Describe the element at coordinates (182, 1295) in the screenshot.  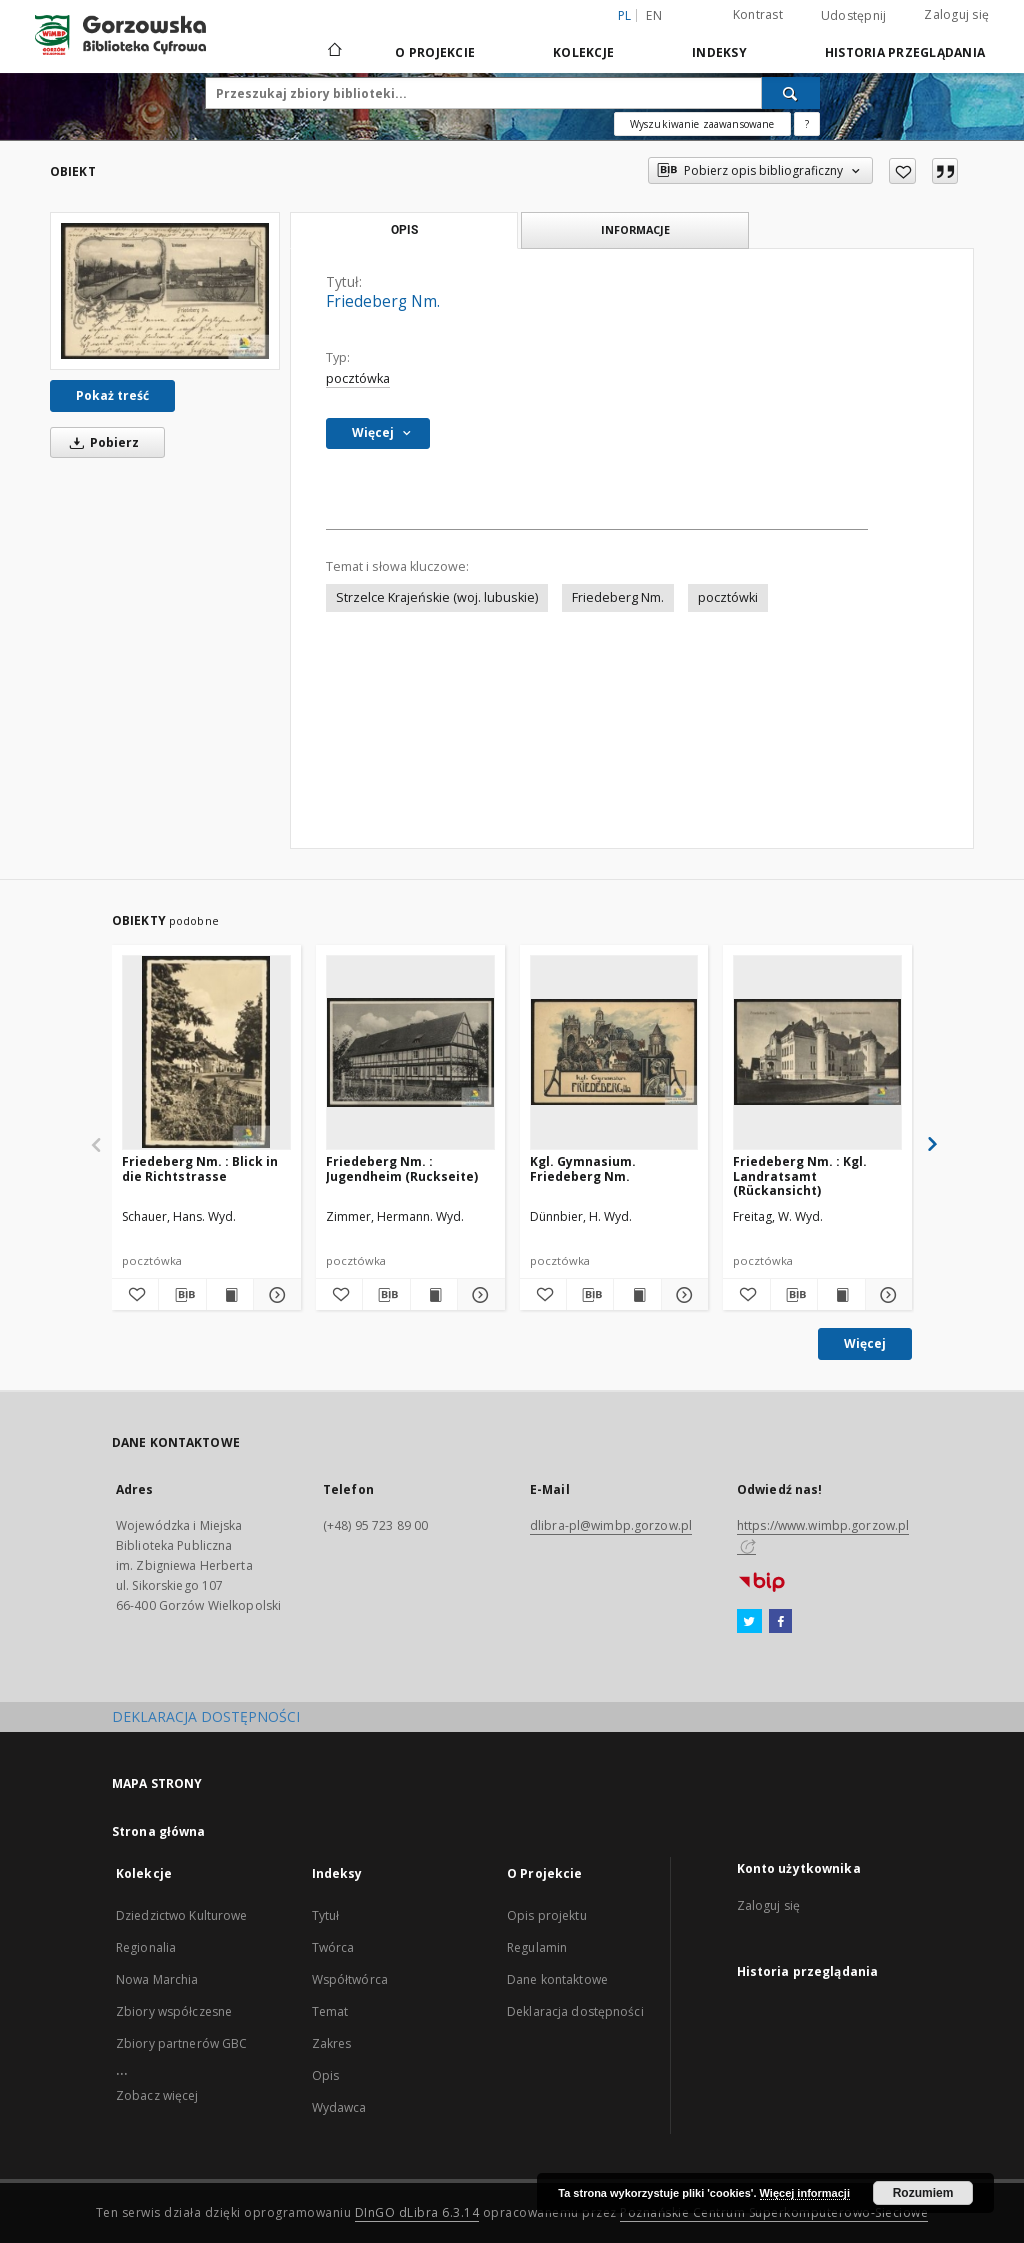
I see `[Pobierz opis bibliograficzny]` at that location.